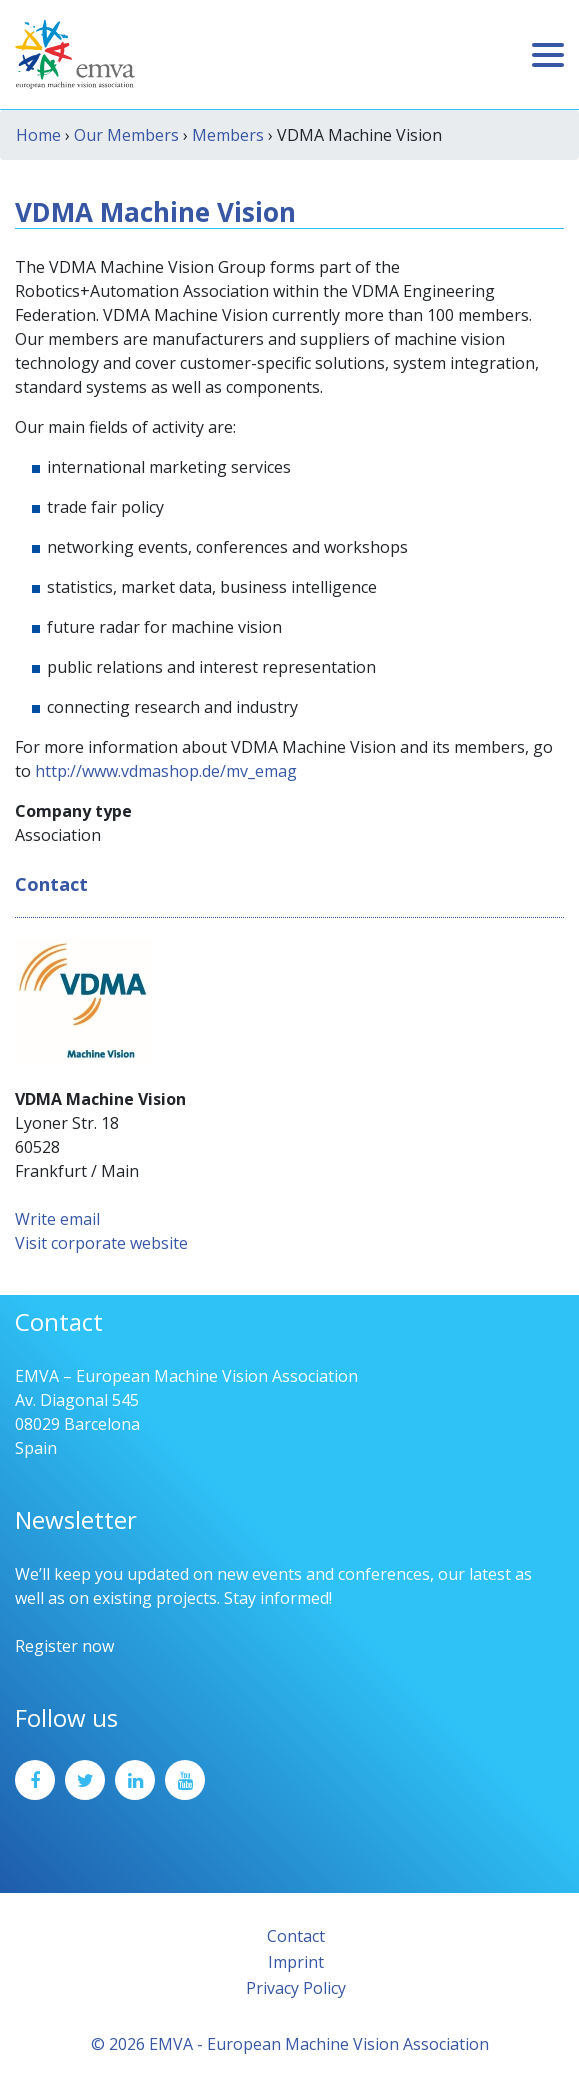 Image resolution: width=579 pixels, height=2085 pixels. What do you see at coordinates (296, 1936) in the screenshot?
I see `Contact` at bounding box center [296, 1936].